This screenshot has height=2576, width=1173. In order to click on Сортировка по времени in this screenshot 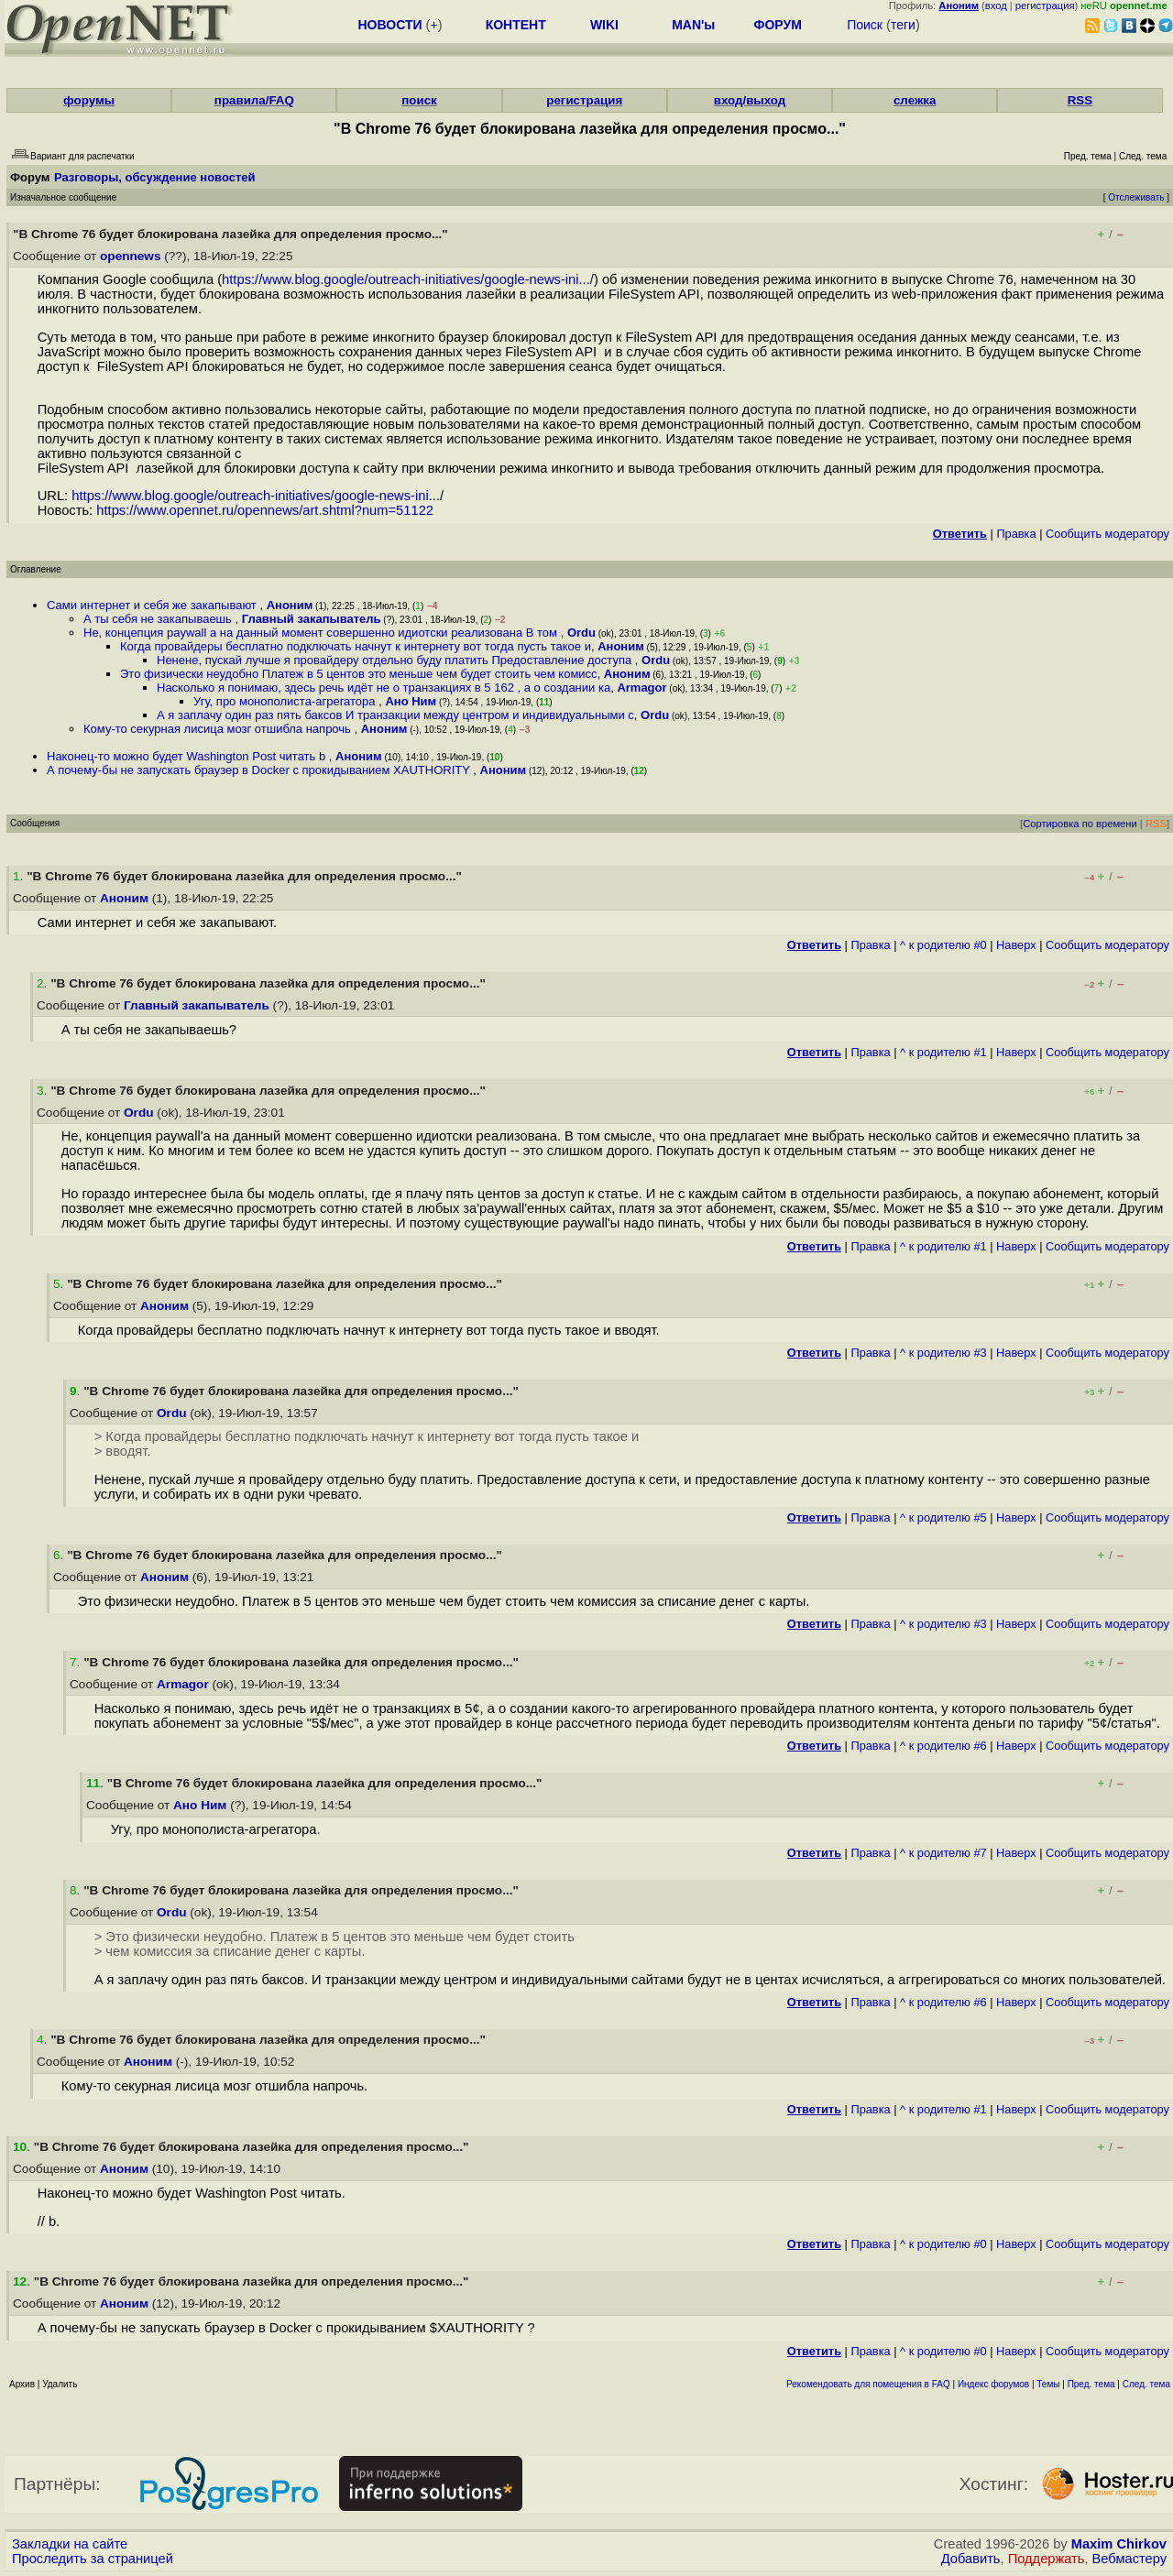, I will do `click(1080, 823)`.